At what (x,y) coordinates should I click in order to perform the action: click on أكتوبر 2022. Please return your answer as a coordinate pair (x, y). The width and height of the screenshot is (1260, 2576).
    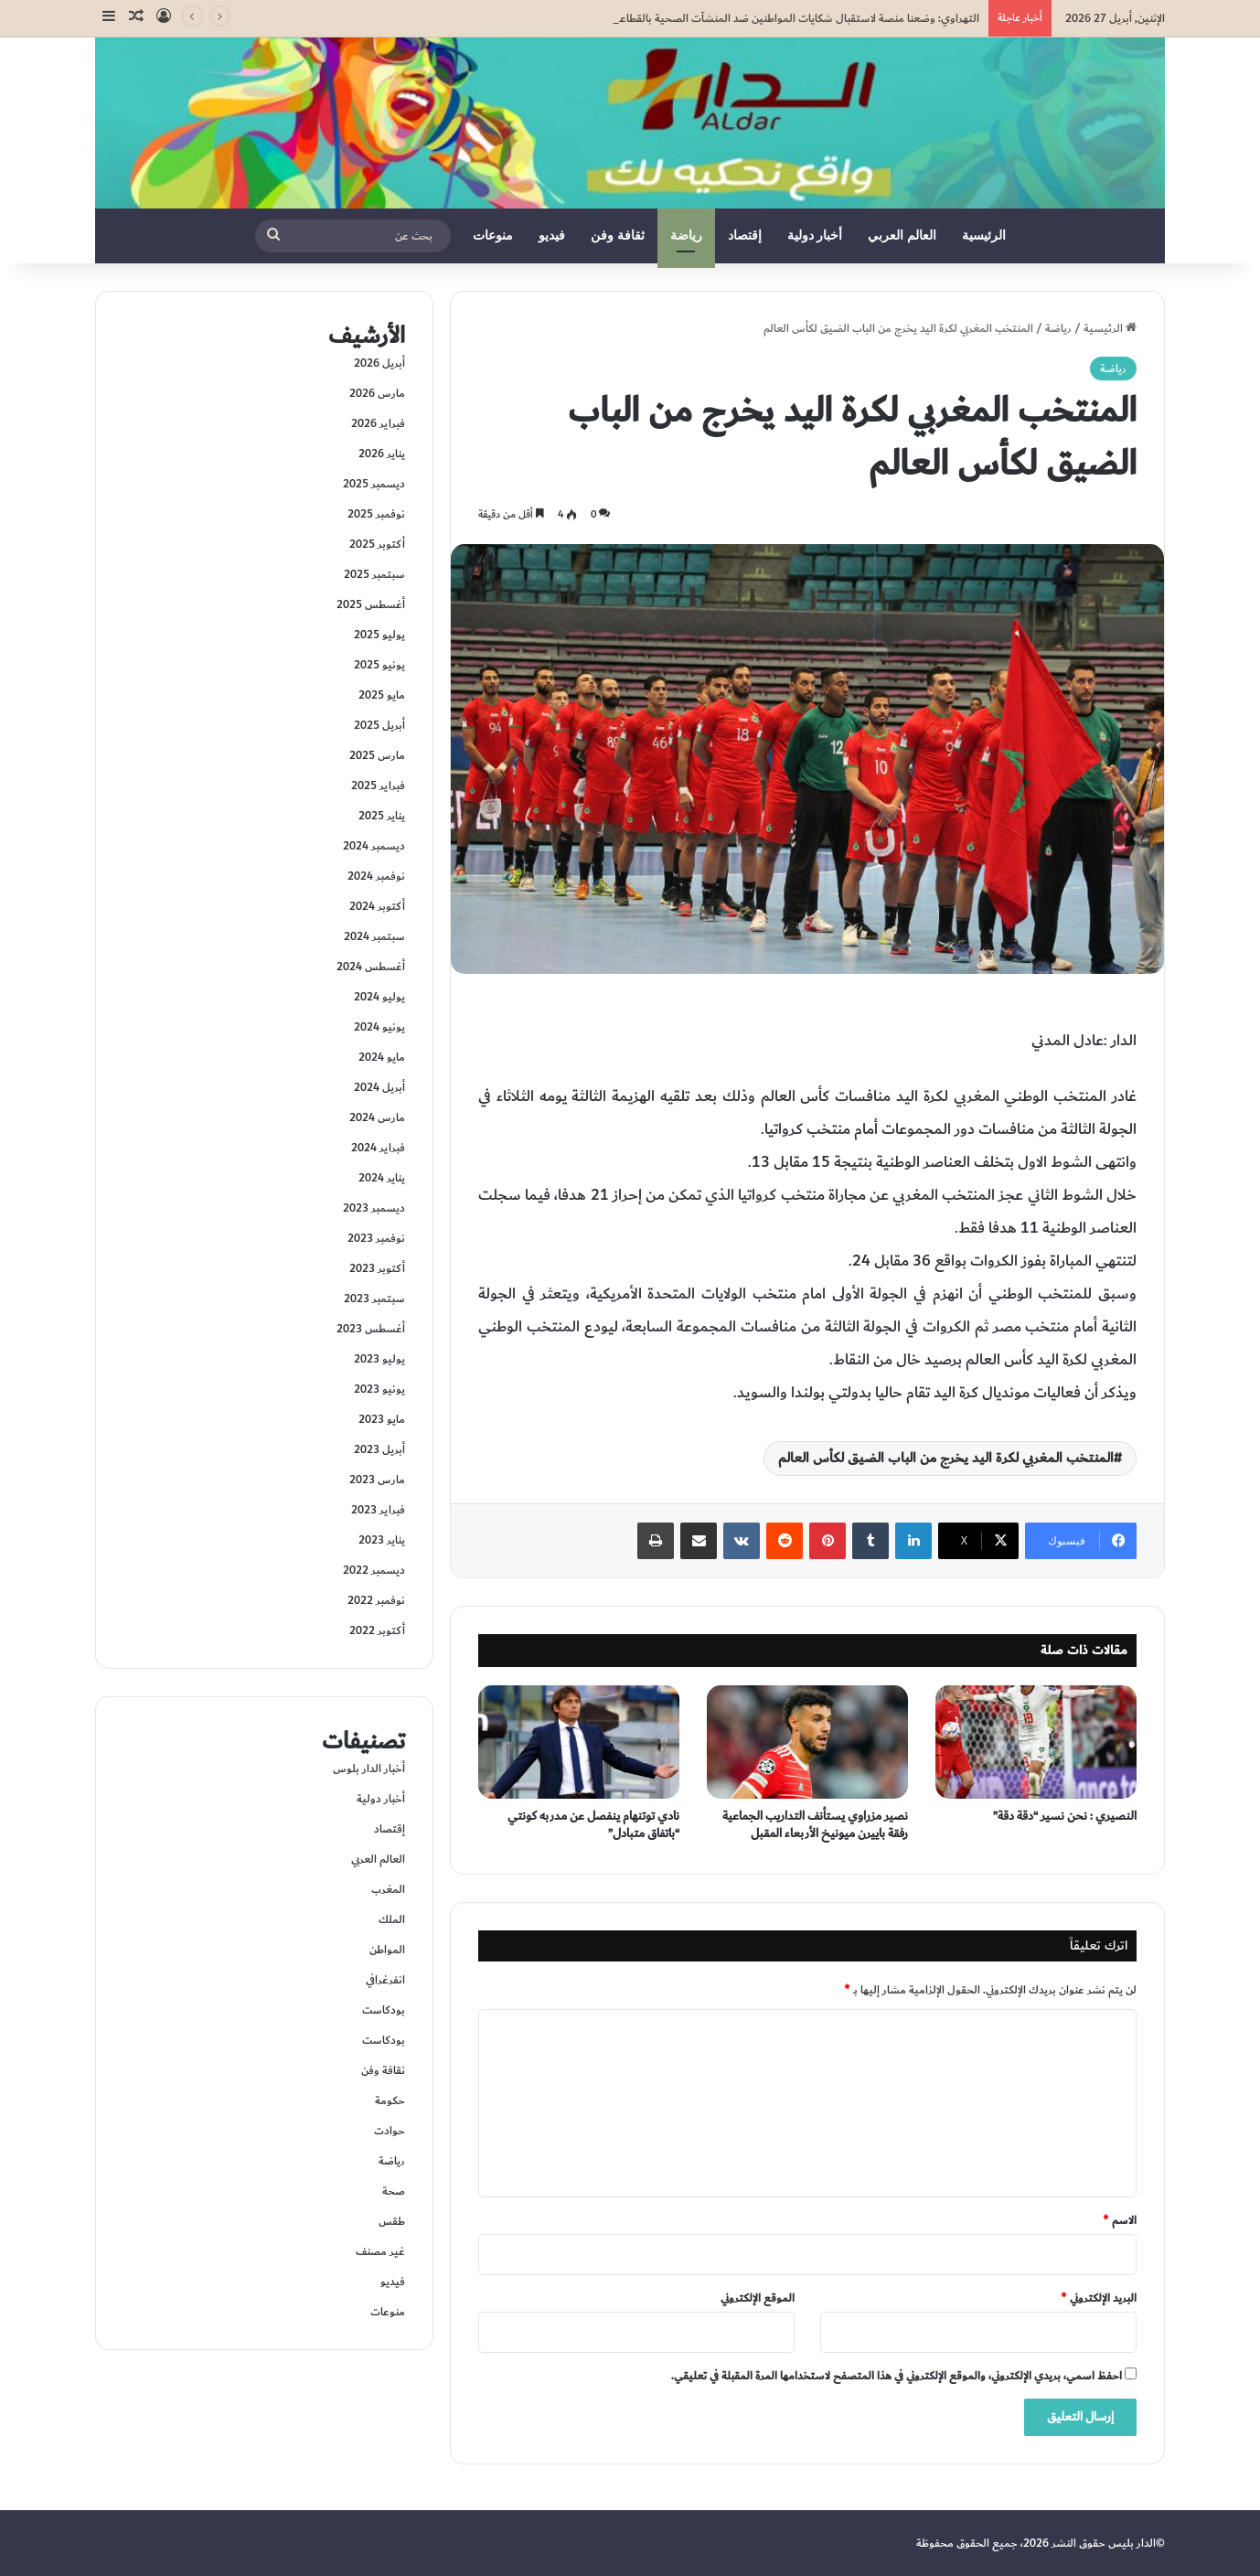
    Looking at the image, I should click on (377, 1630).